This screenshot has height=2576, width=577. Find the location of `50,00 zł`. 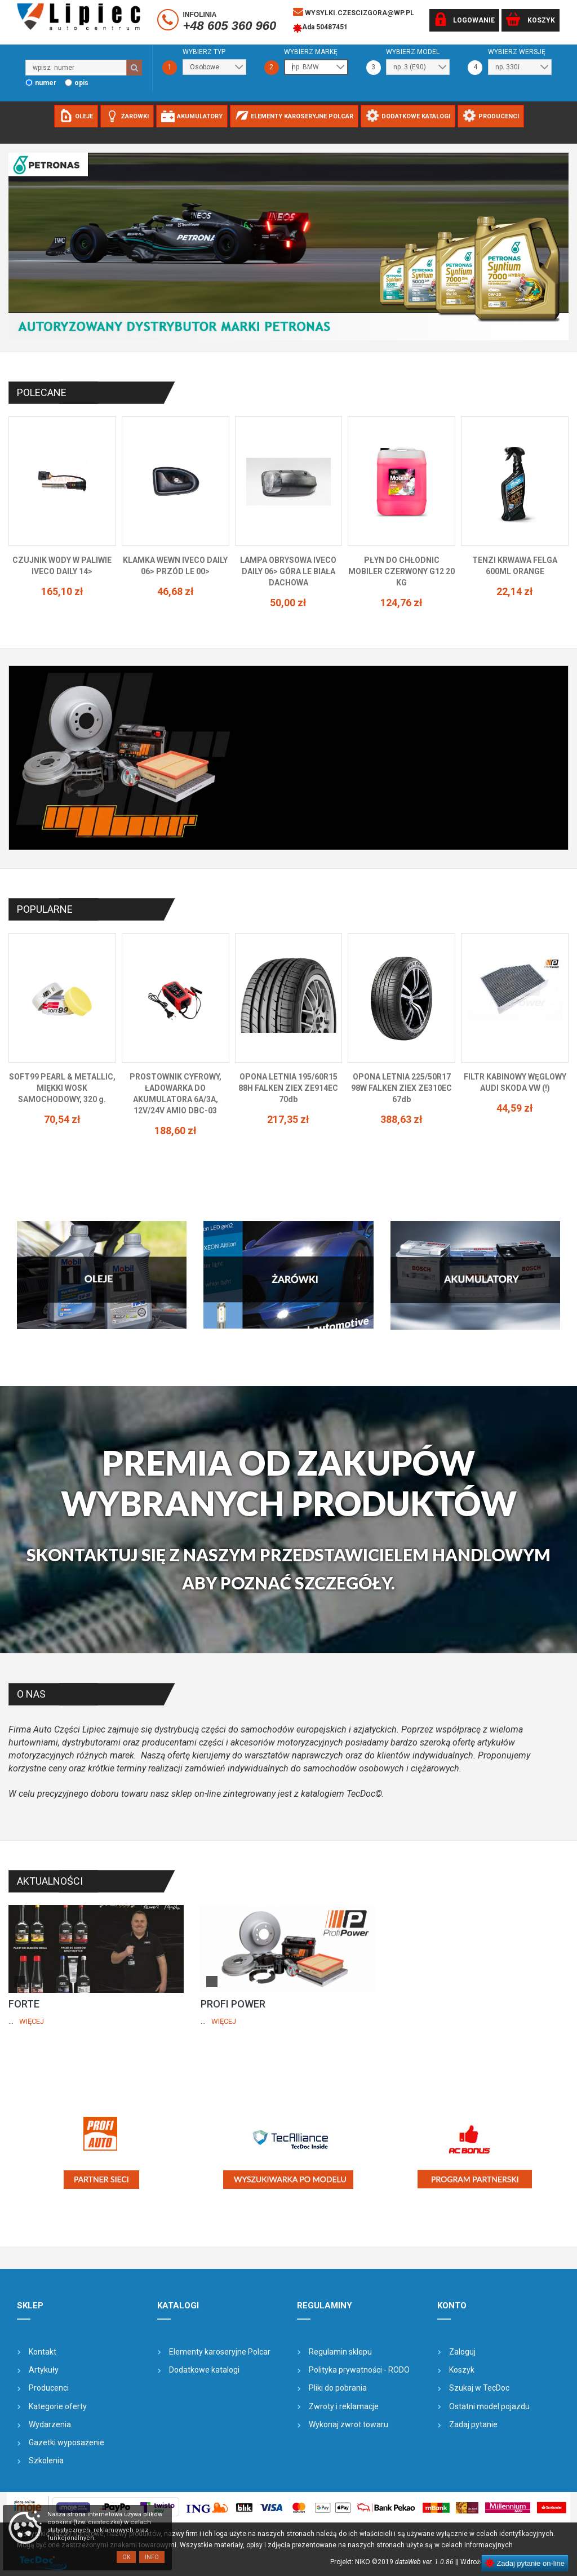

50,00 zł is located at coordinates (288, 603).